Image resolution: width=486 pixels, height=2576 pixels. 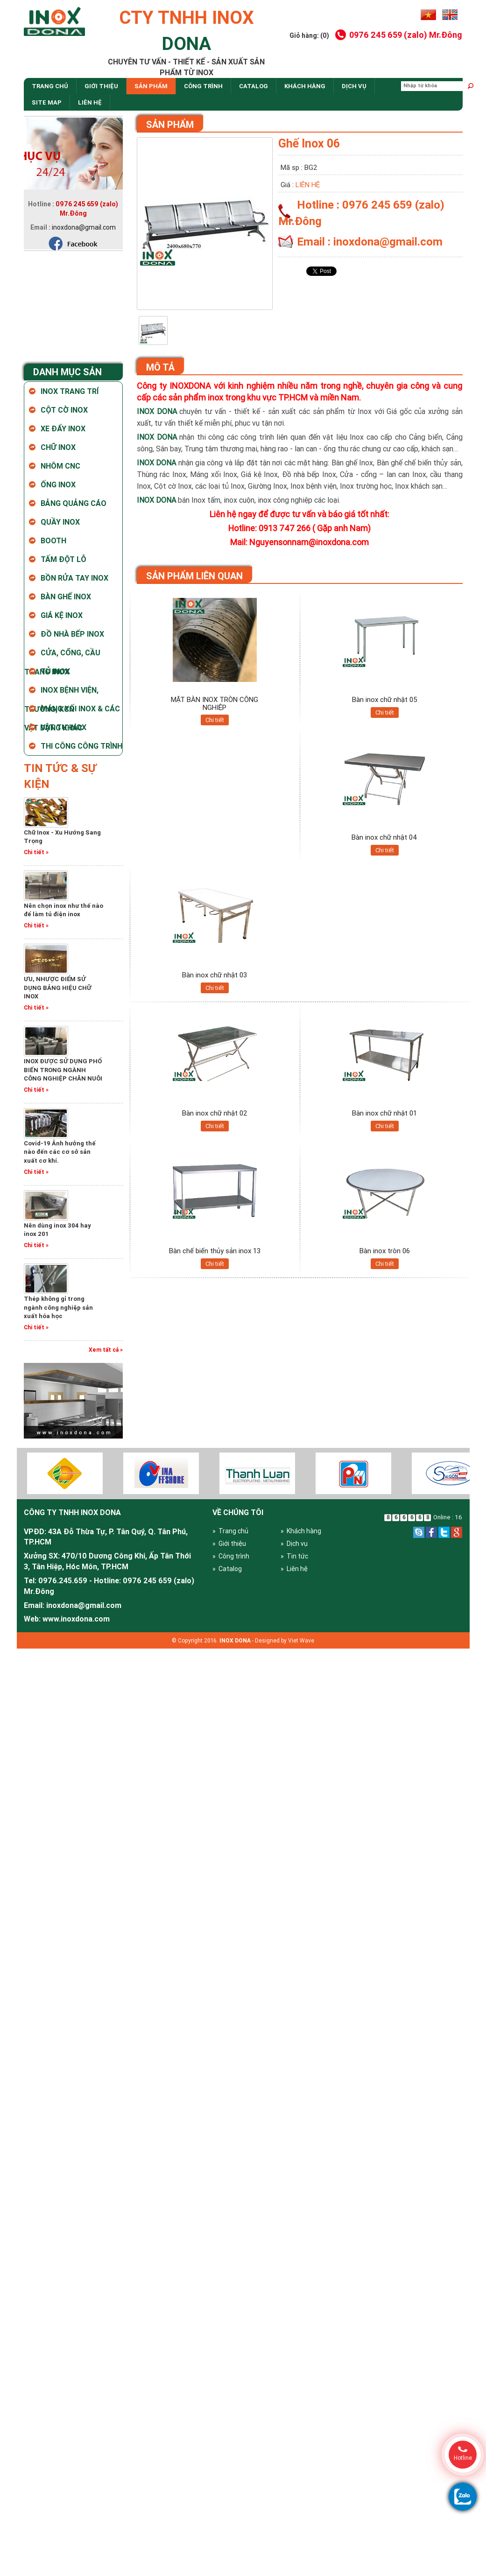 What do you see at coordinates (230, 1531) in the screenshot?
I see `» Trang chủ` at bounding box center [230, 1531].